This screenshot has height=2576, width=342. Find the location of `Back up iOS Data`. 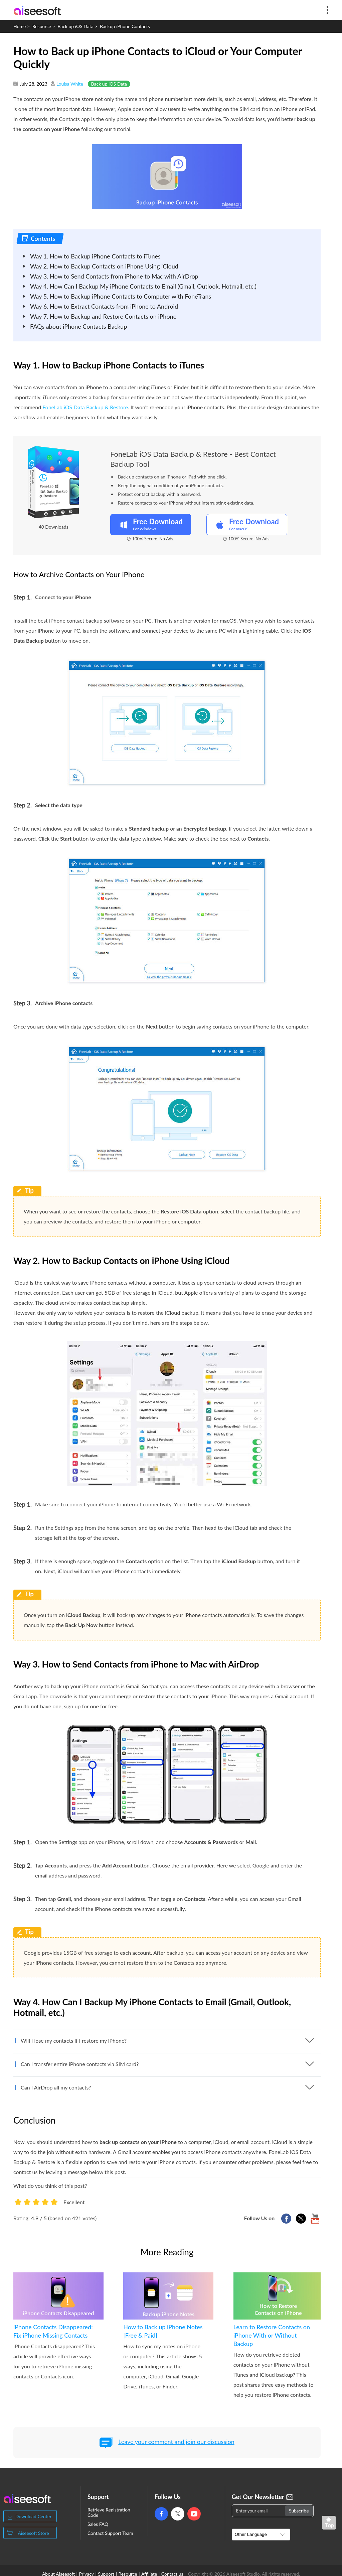

Back up iOS Data is located at coordinates (75, 26).